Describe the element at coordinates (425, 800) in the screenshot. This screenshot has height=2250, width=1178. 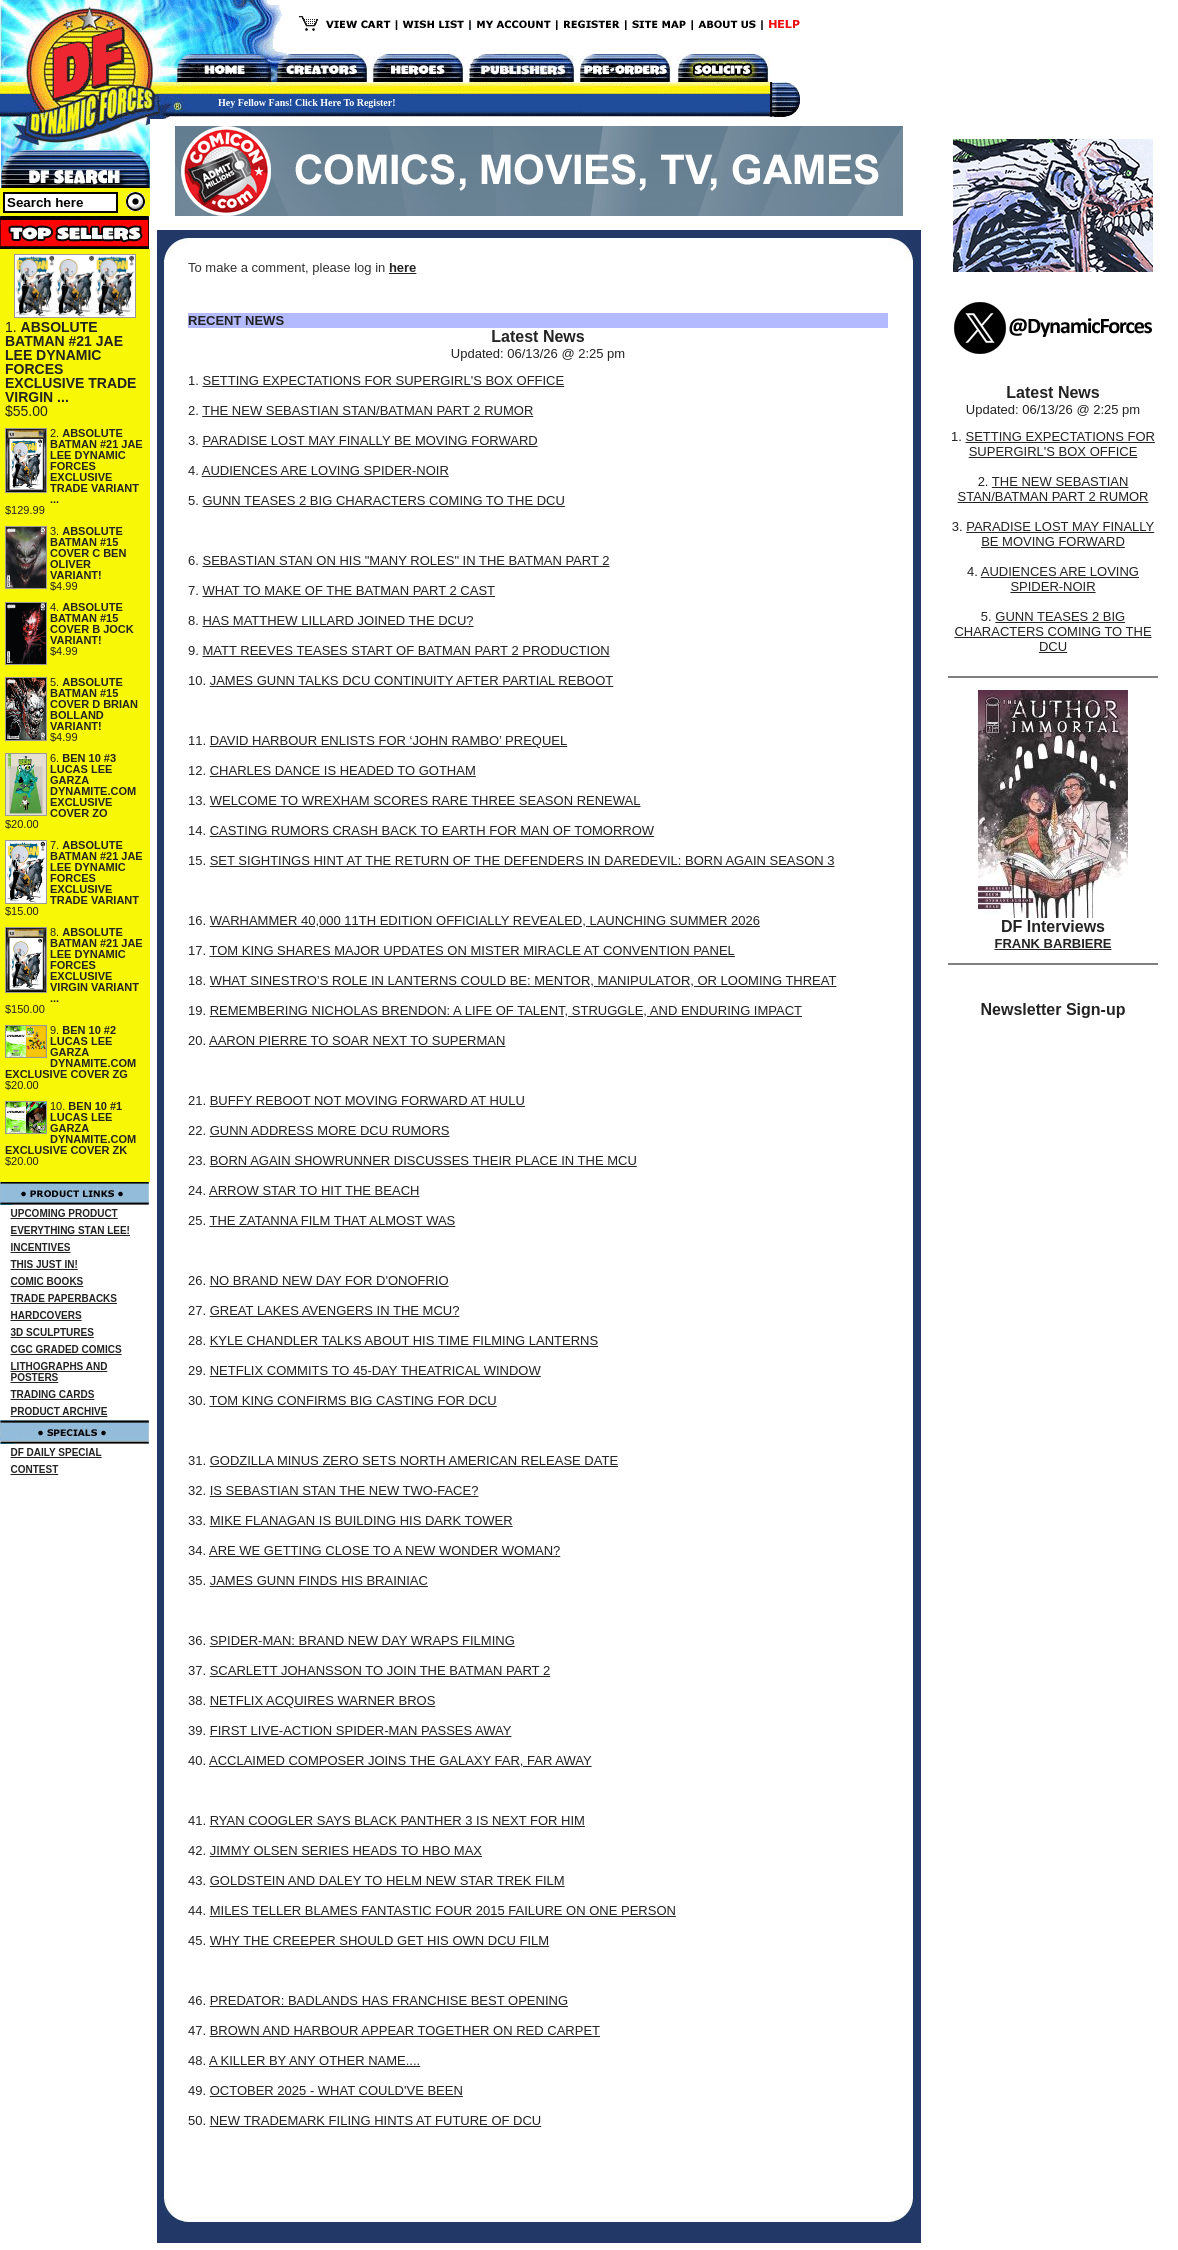
I see `WELCOME TO WREXHAM SCORES RARE THREE SEASON RENEWAL` at that location.